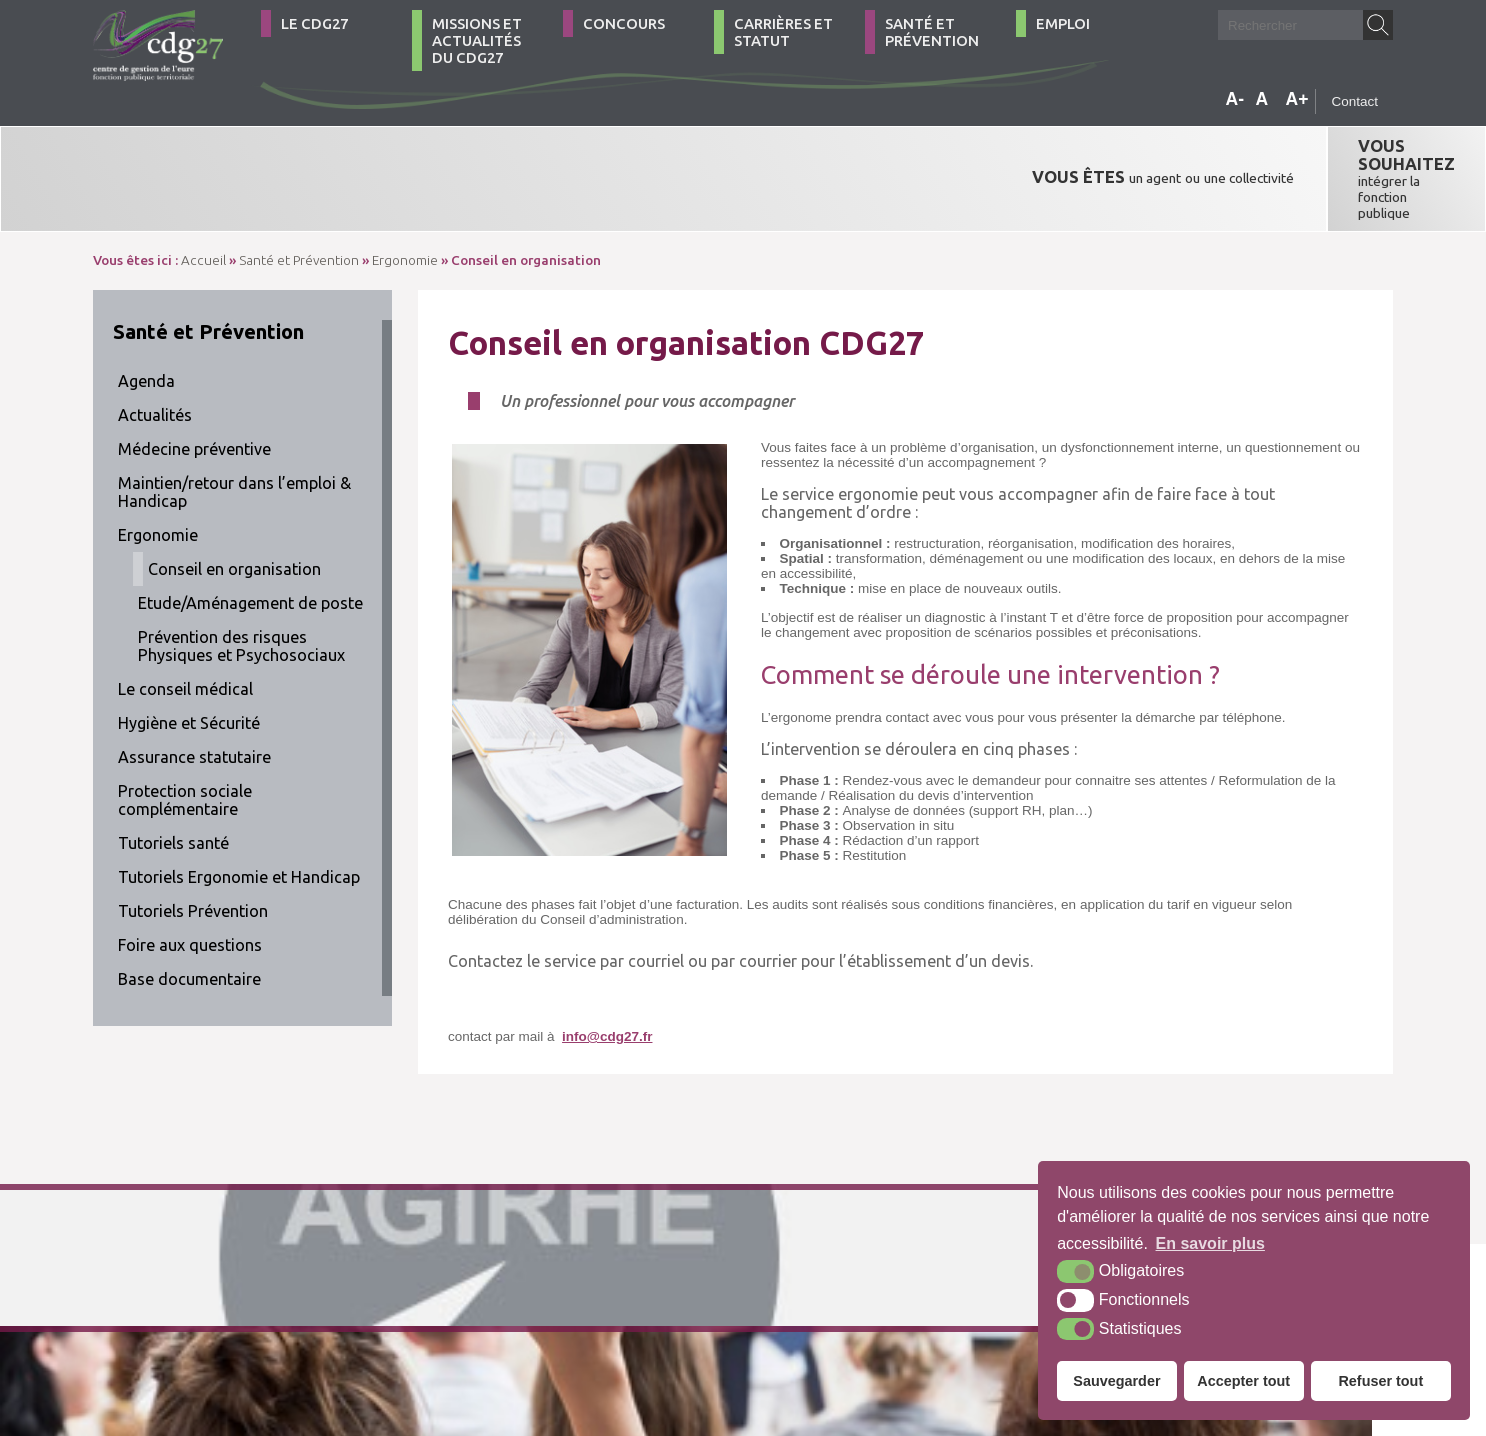  What do you see at coordinates (194, 388) in the screenshot?
I see `Médecine préventive` at bounding box center [194, 388].